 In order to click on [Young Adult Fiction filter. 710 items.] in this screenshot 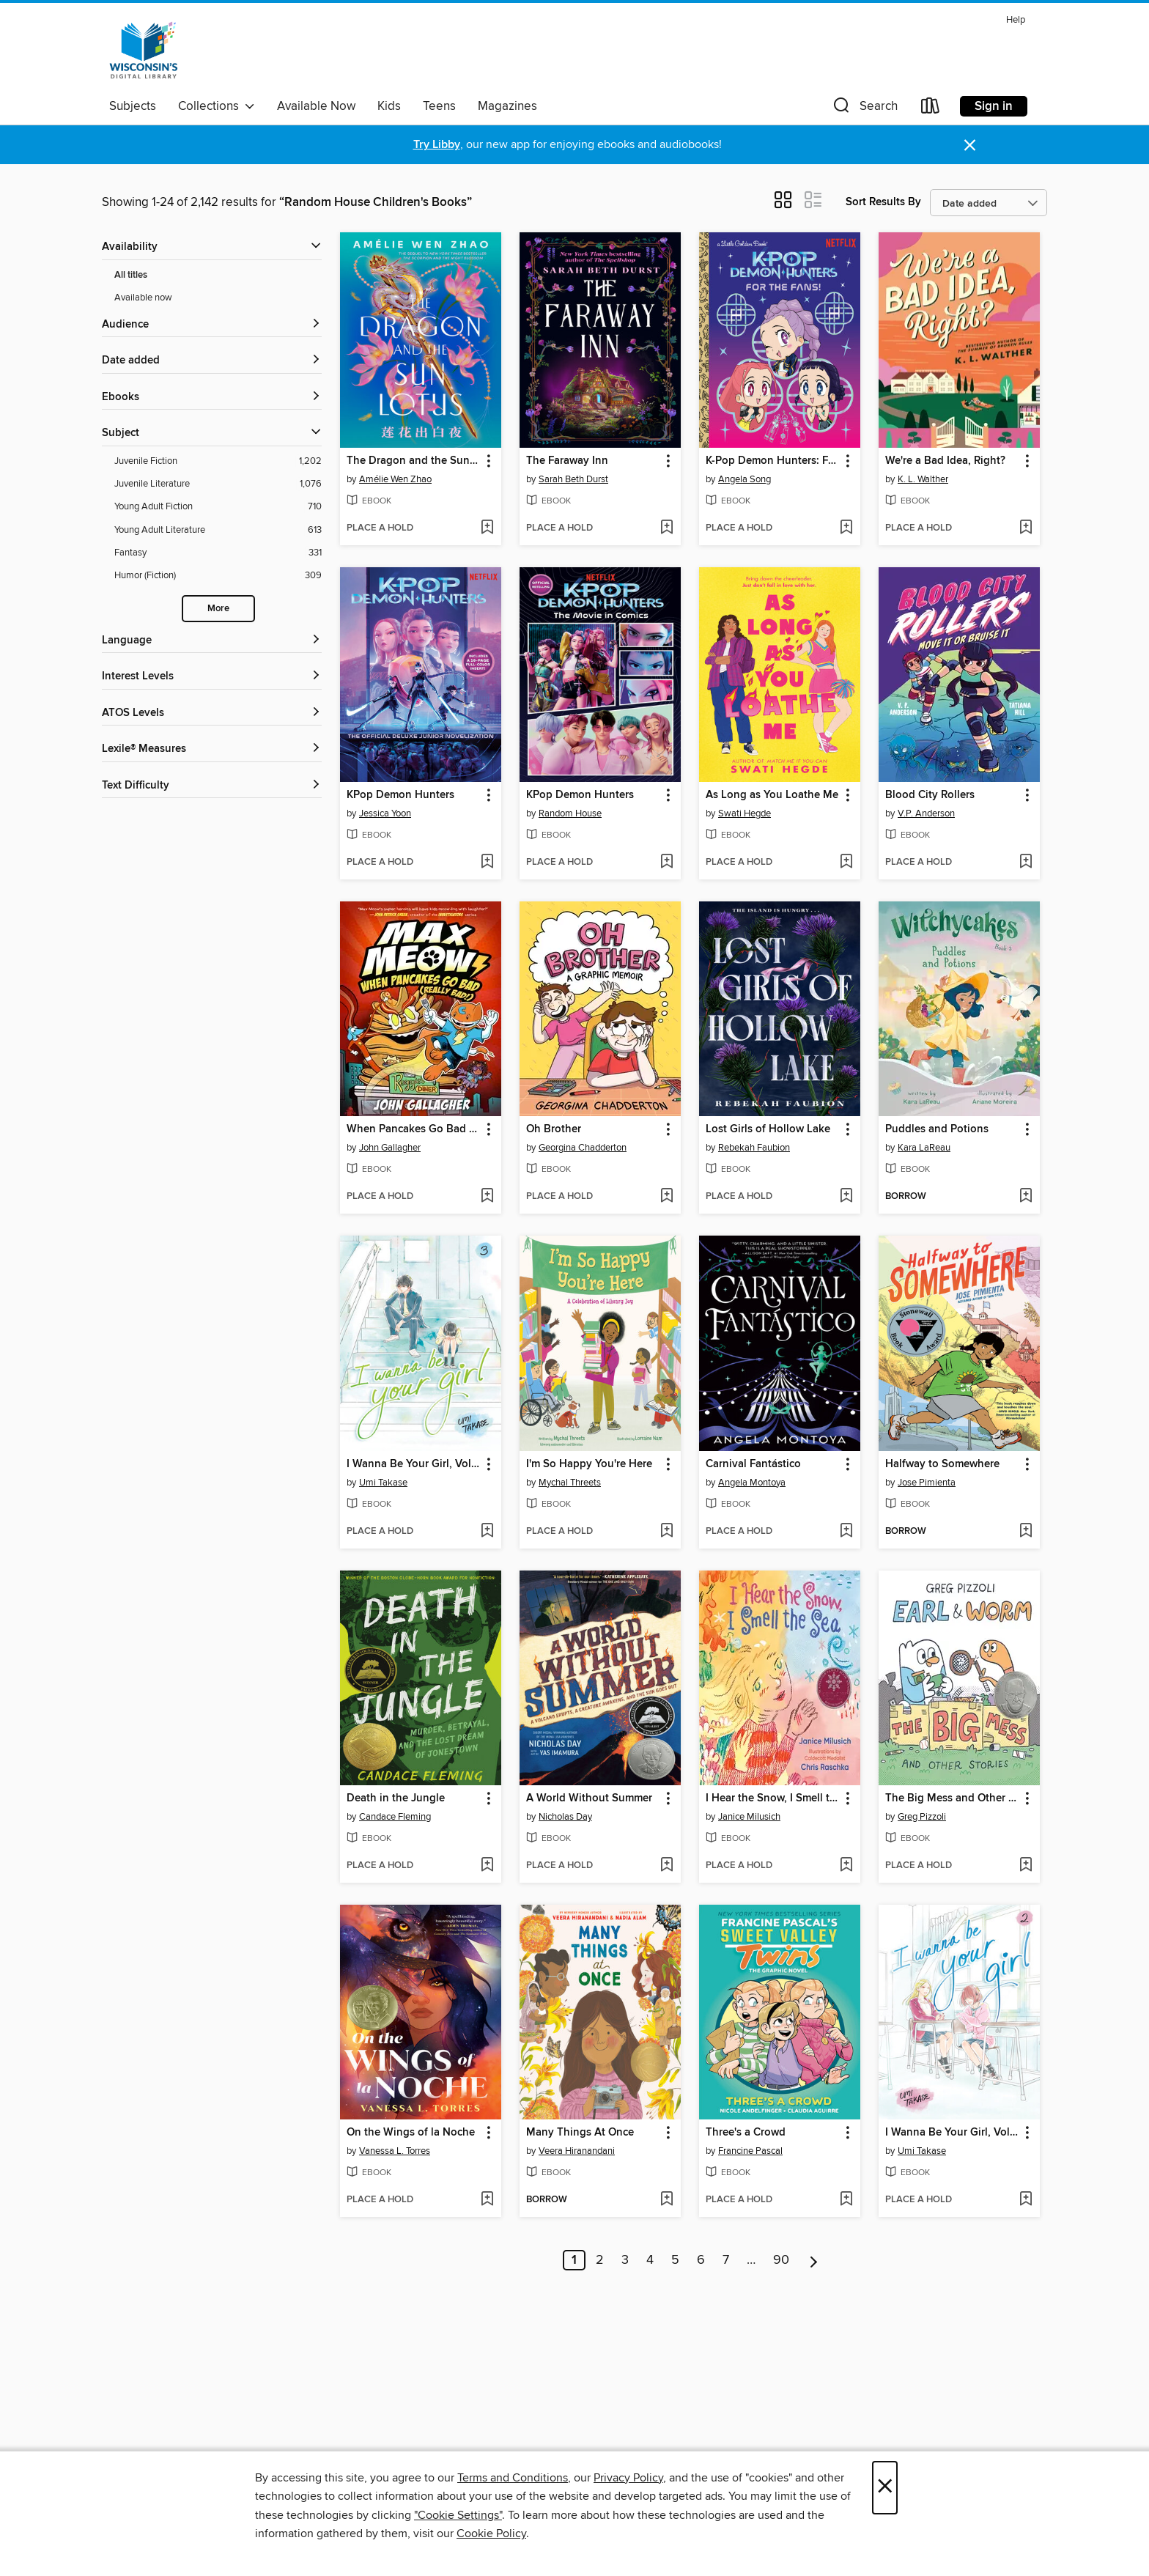, I will do `click(218, 506)`.